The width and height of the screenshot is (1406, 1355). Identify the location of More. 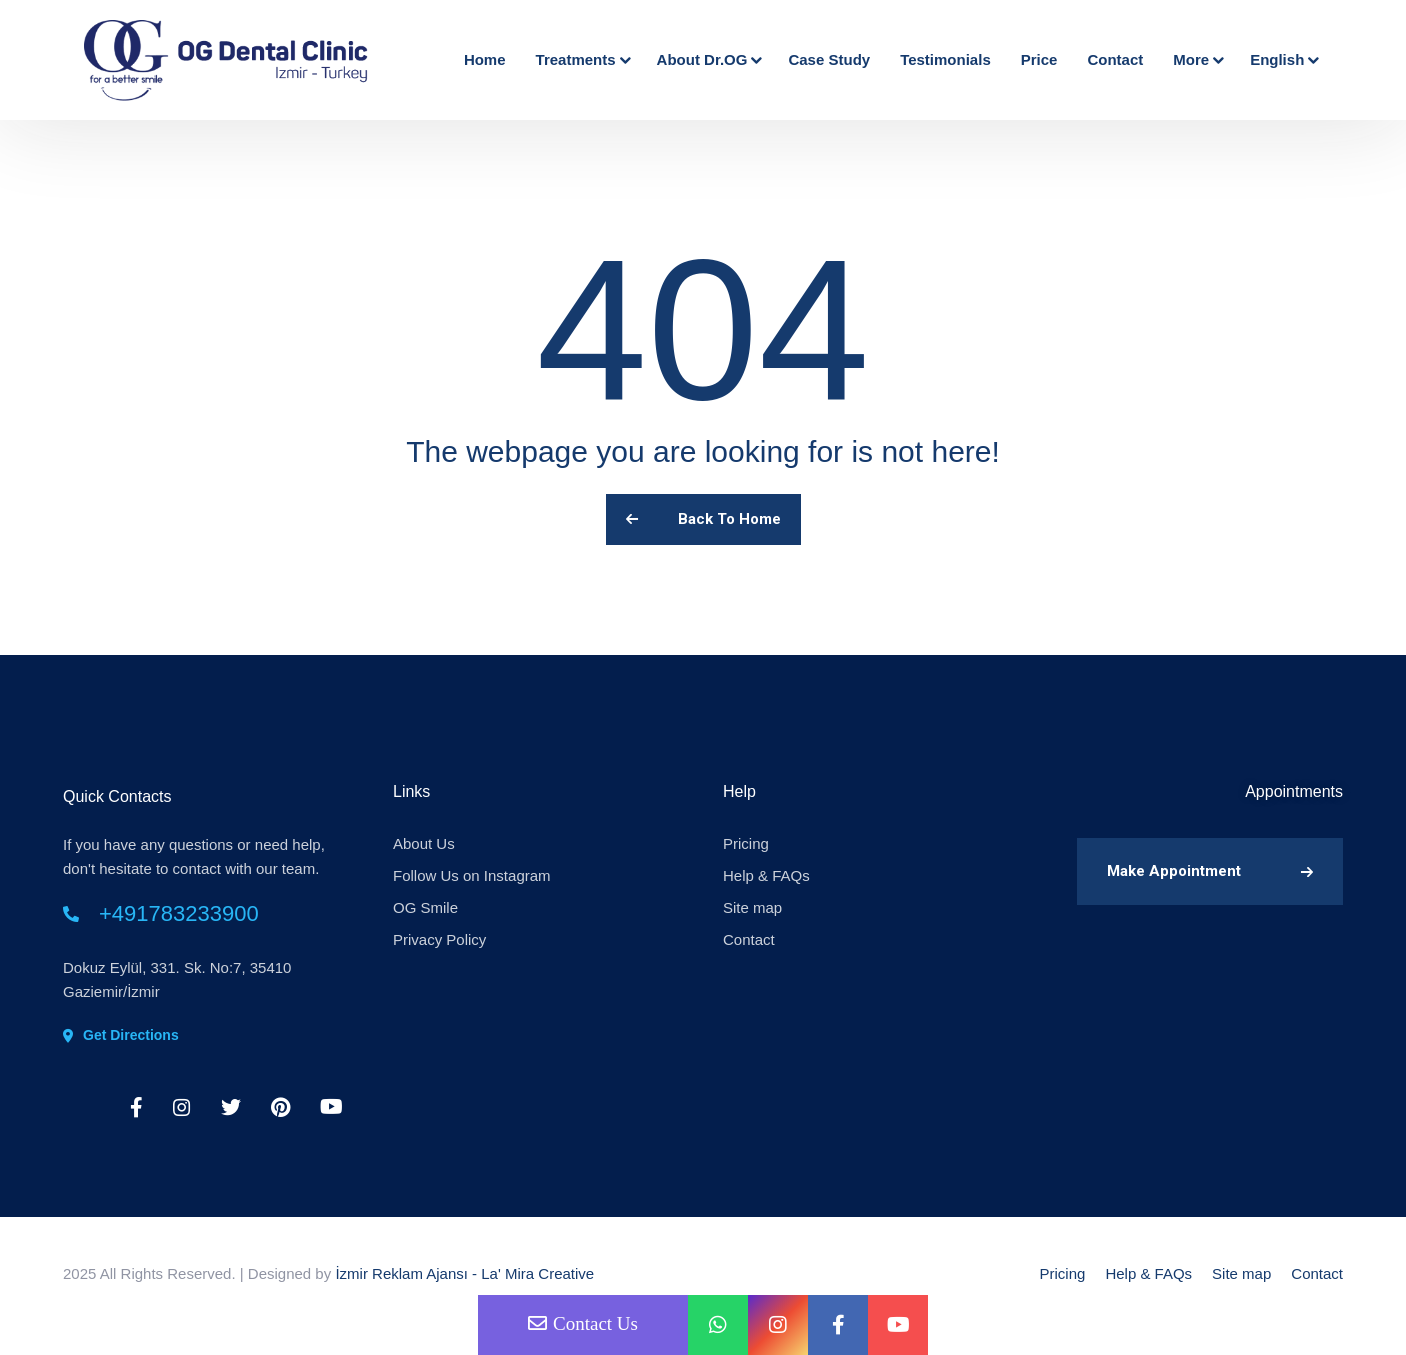
(1196, 59).